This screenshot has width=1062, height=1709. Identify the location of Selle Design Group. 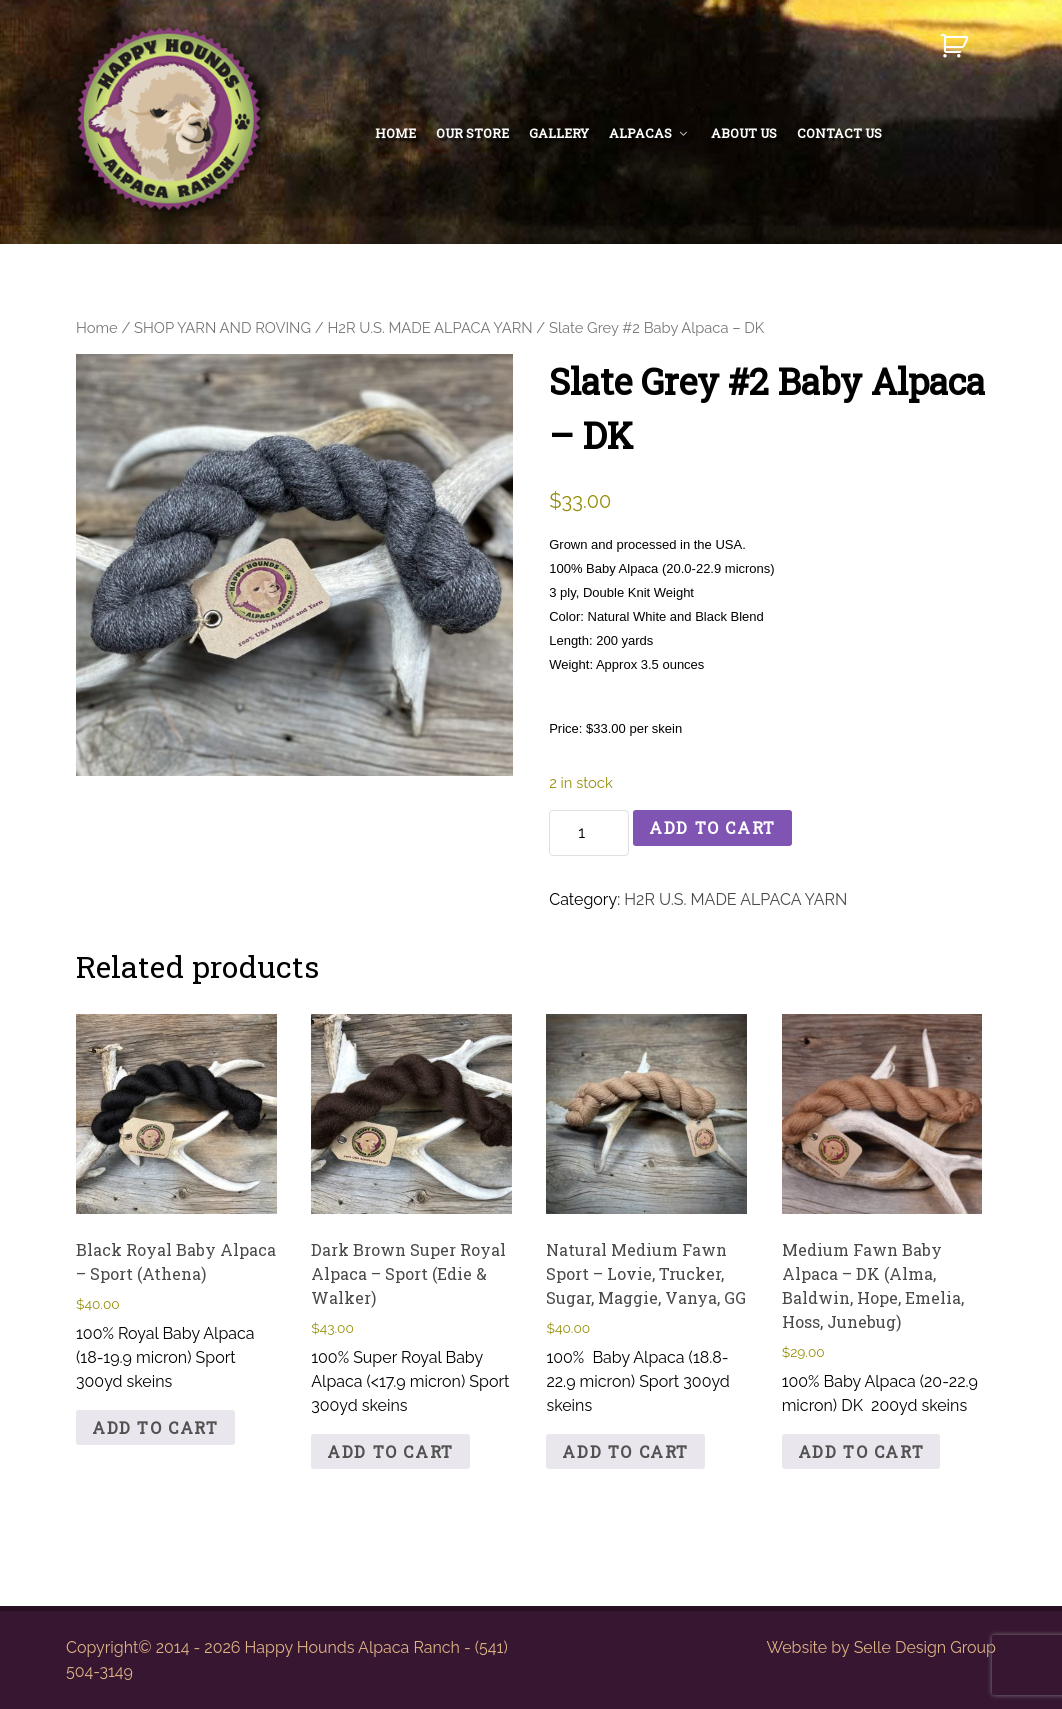
(925, 1647).